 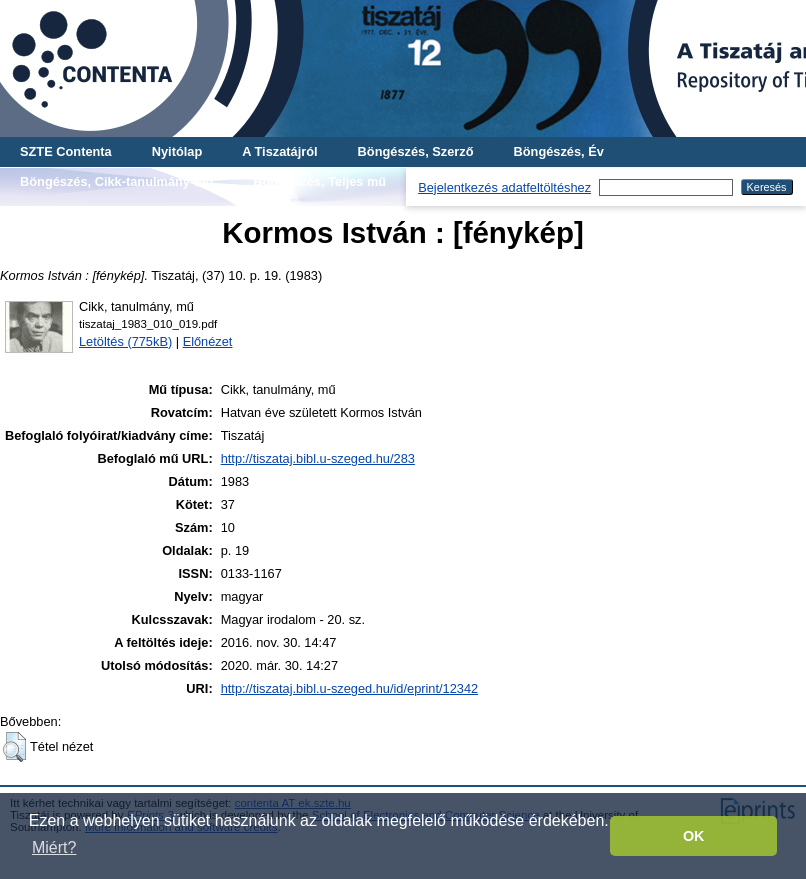 I want to click on A Tiszatájról, so click(x=279, y=151).